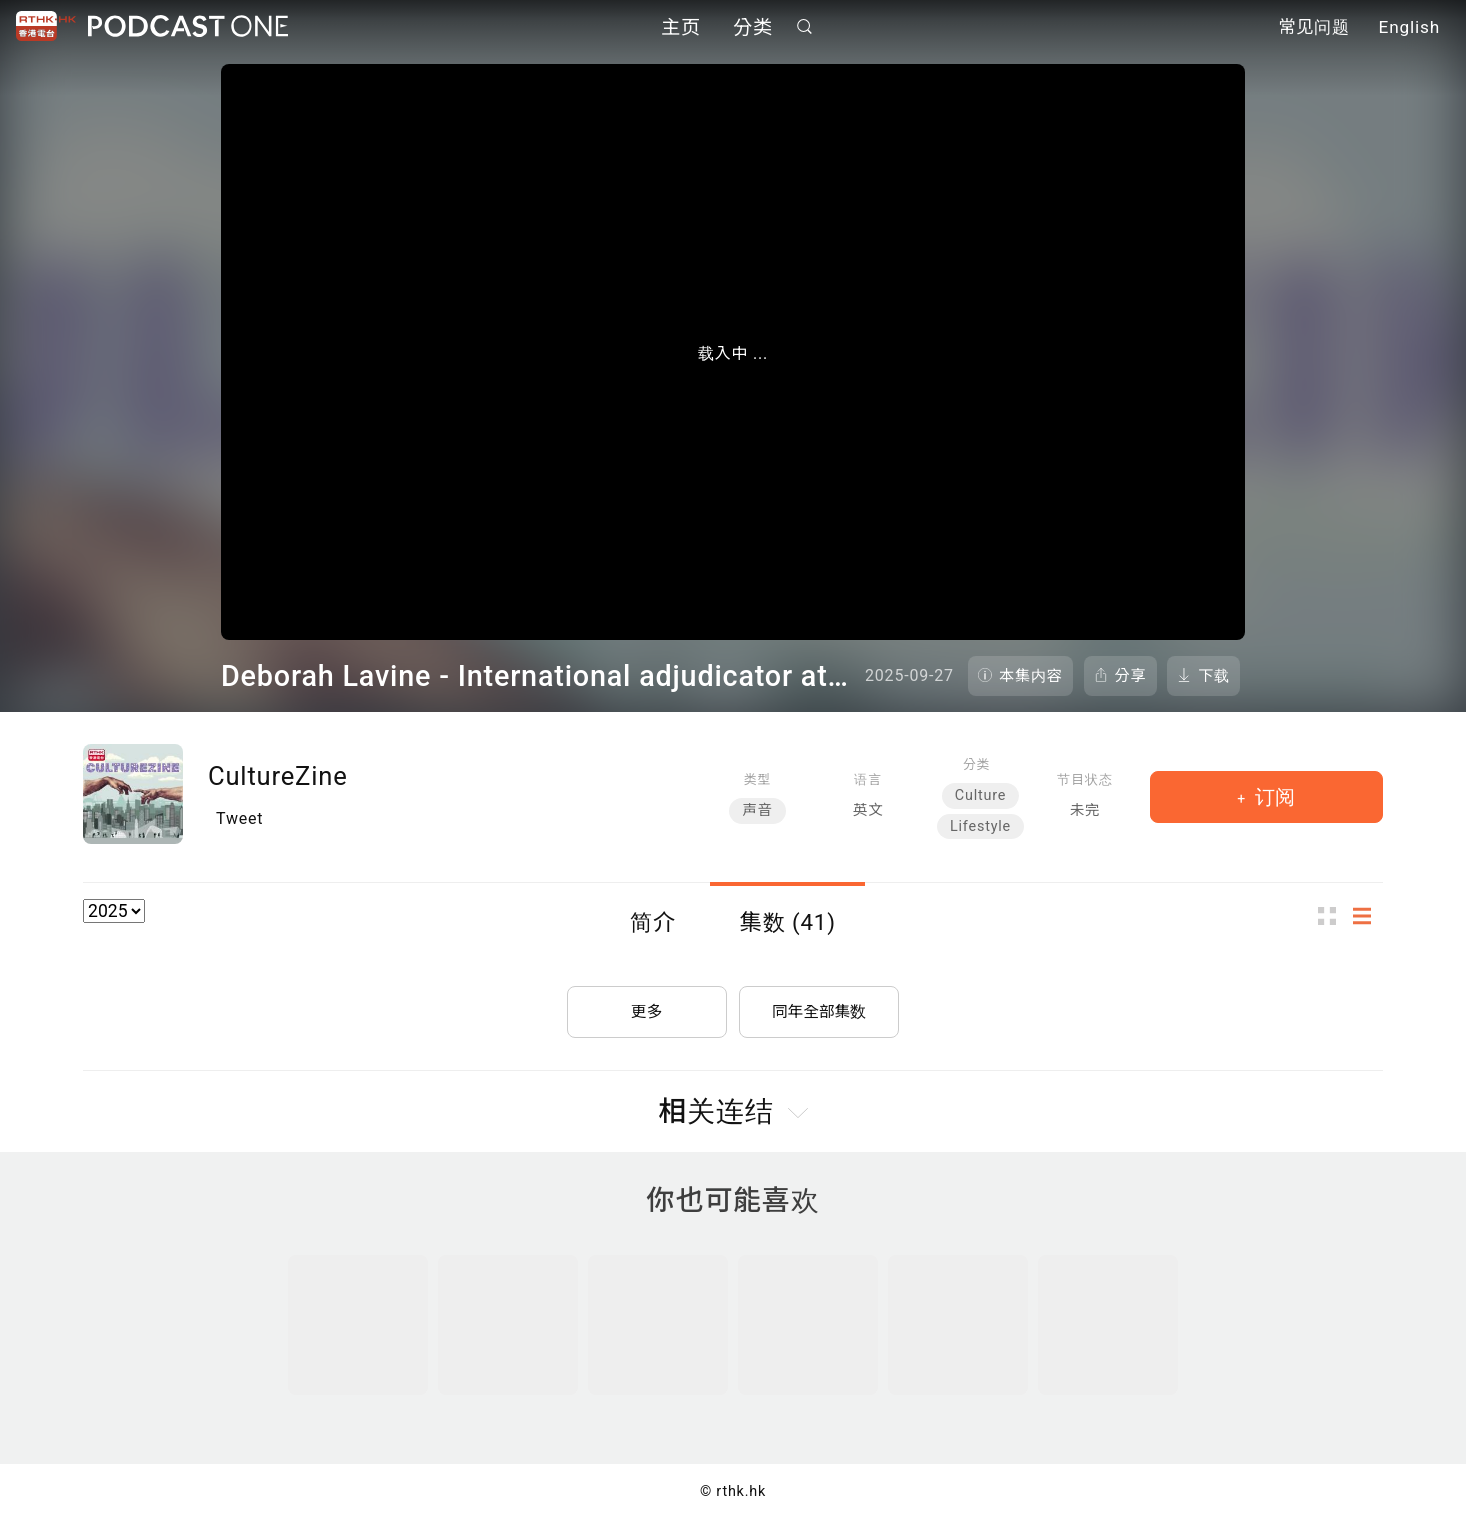 Image resolution: width=1466 pixels, height=1519 pixels. What do you see at coordinates (1314, 28) in the screenshot?
I see `常见问题` at bounding box center [1314, 28].